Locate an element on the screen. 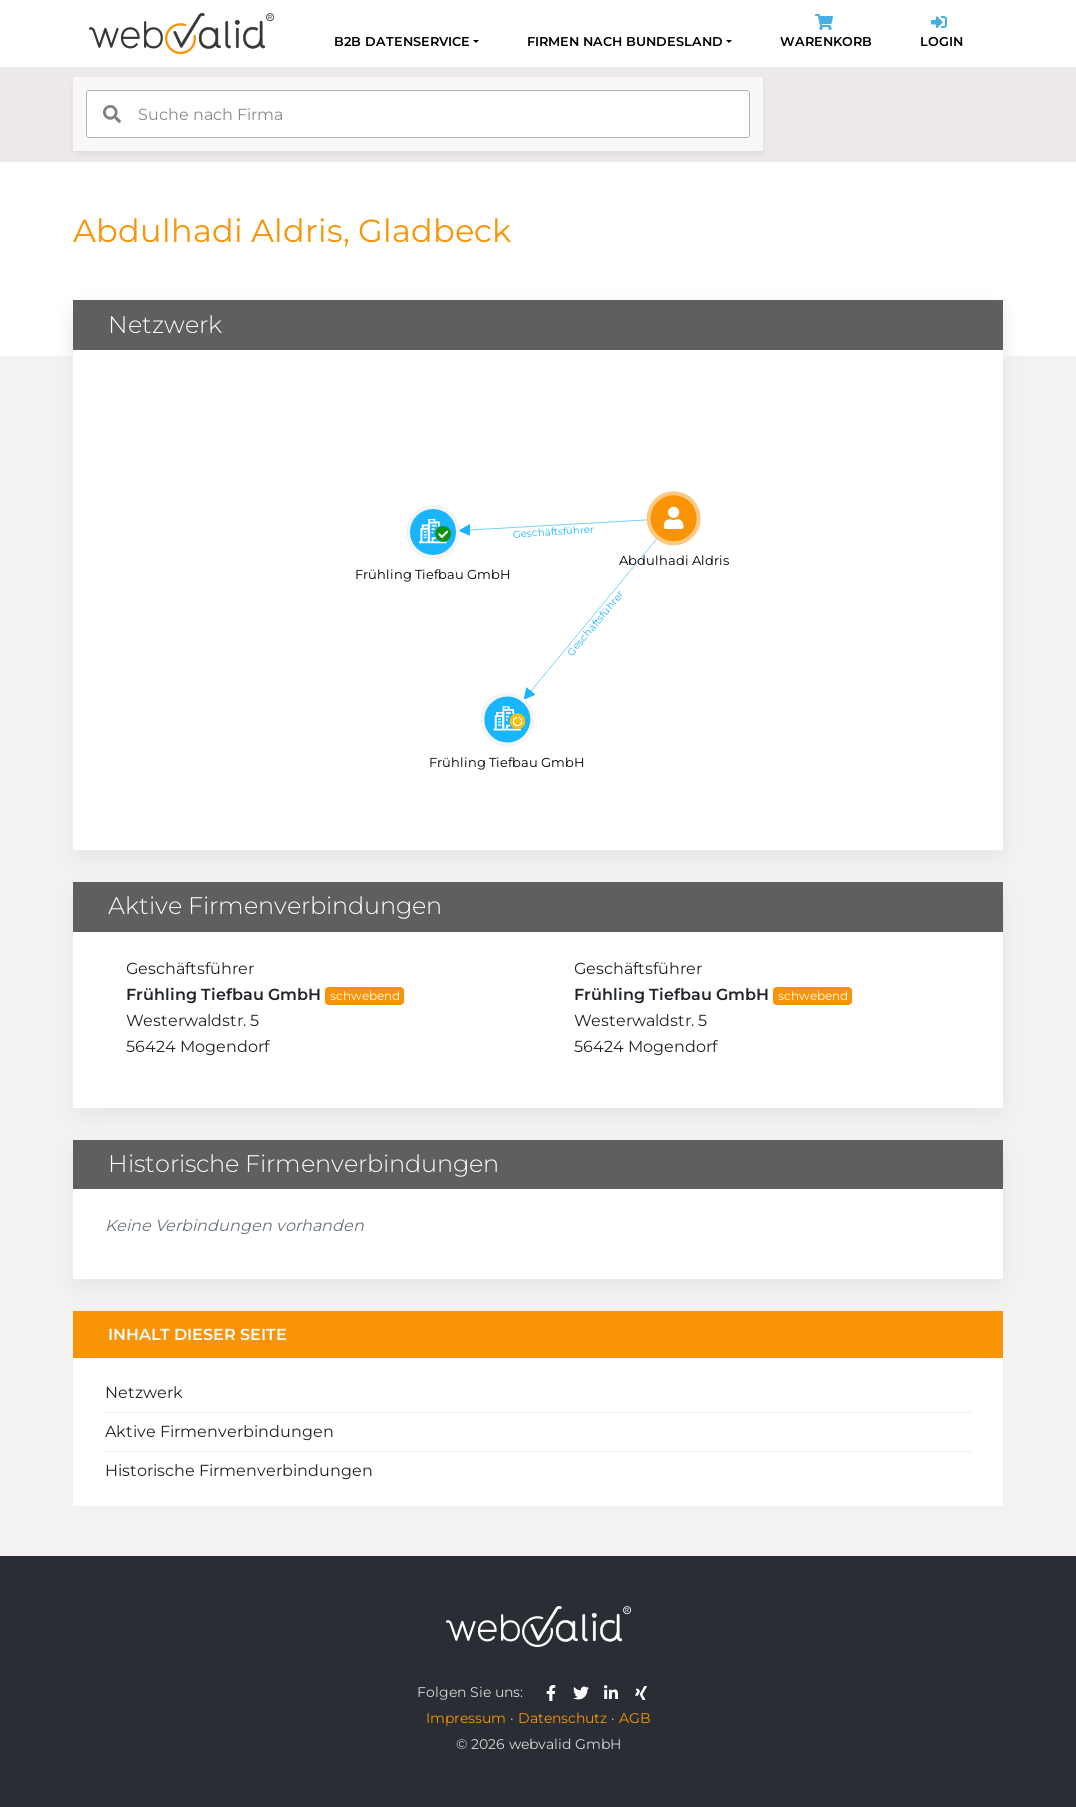 The height and width of the screenshot is (1807, 1076). Netzwerk is located at coordinates (144, 1392).